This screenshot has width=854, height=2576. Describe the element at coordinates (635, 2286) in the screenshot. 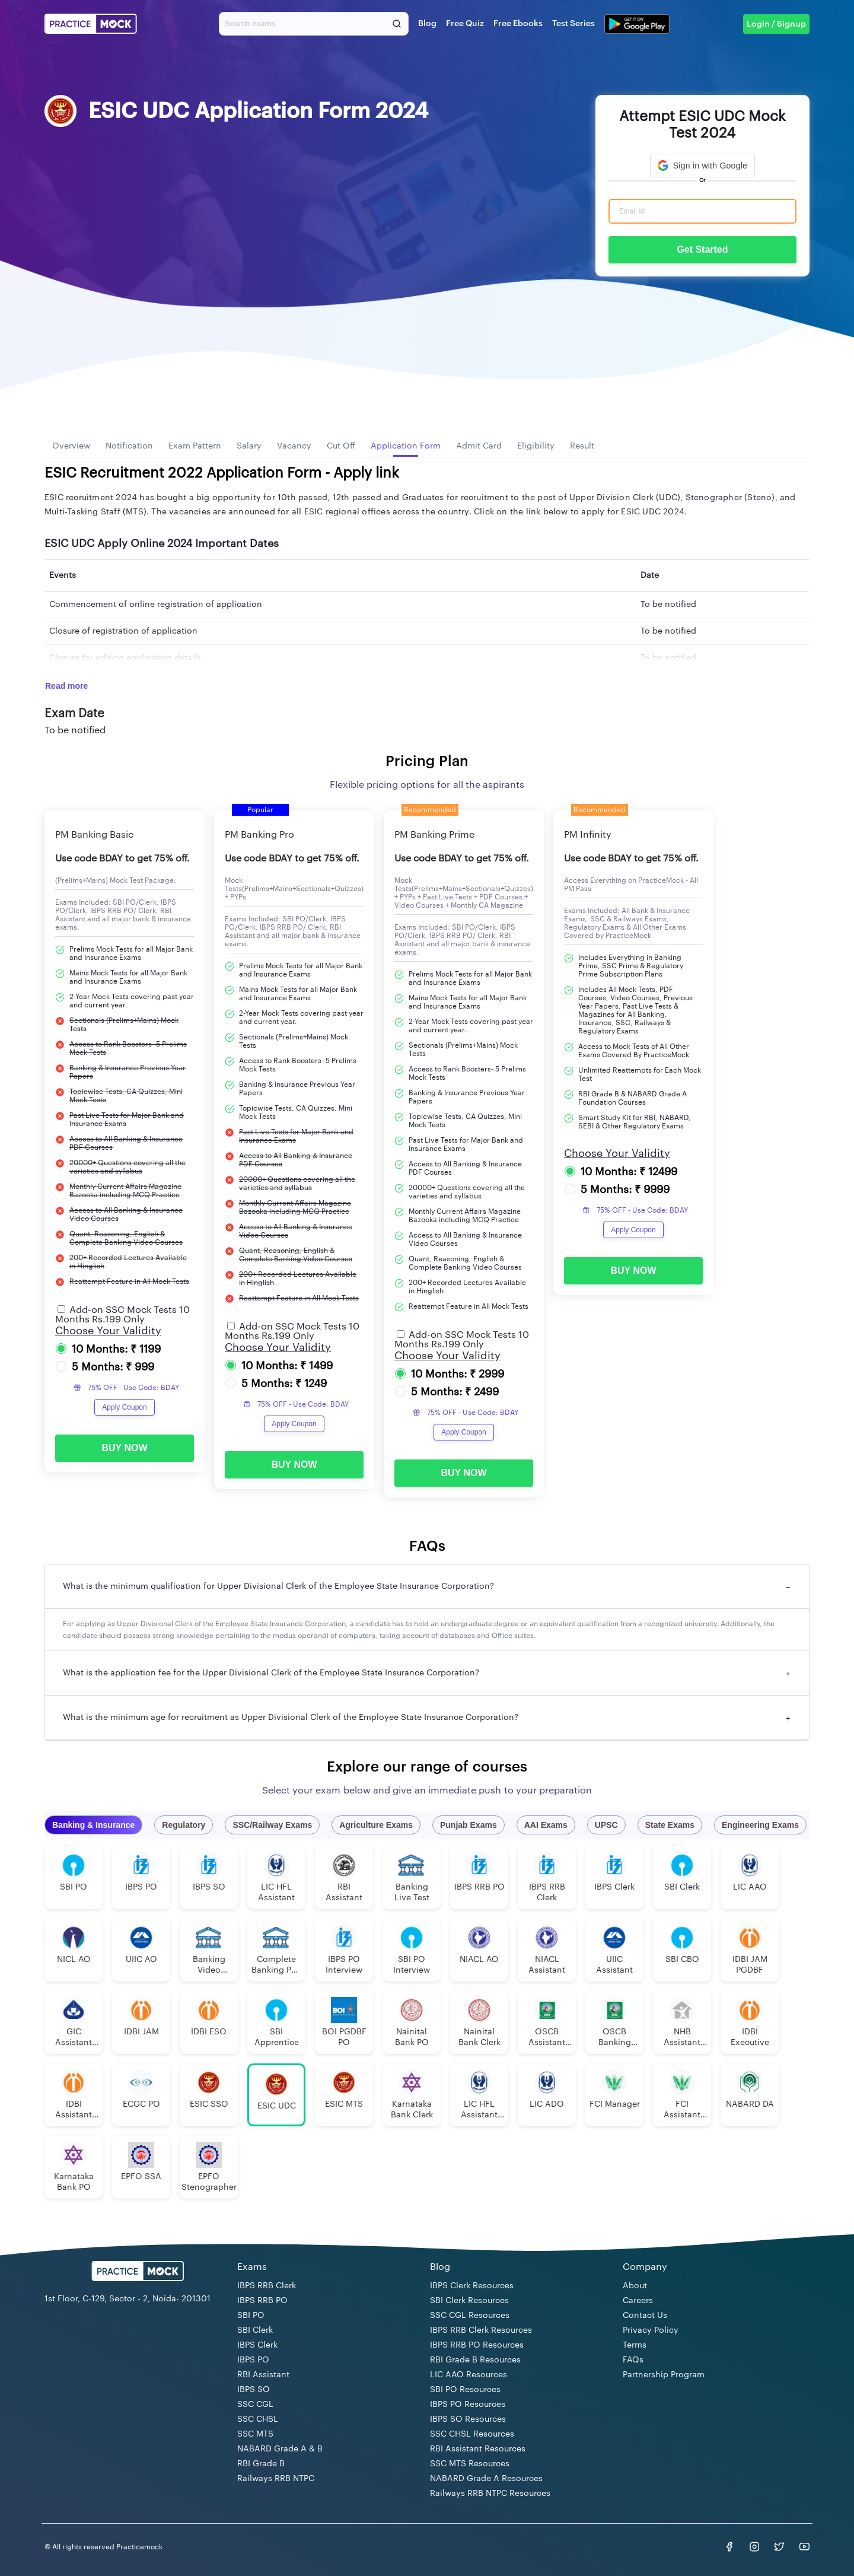

I see `About` at that location.